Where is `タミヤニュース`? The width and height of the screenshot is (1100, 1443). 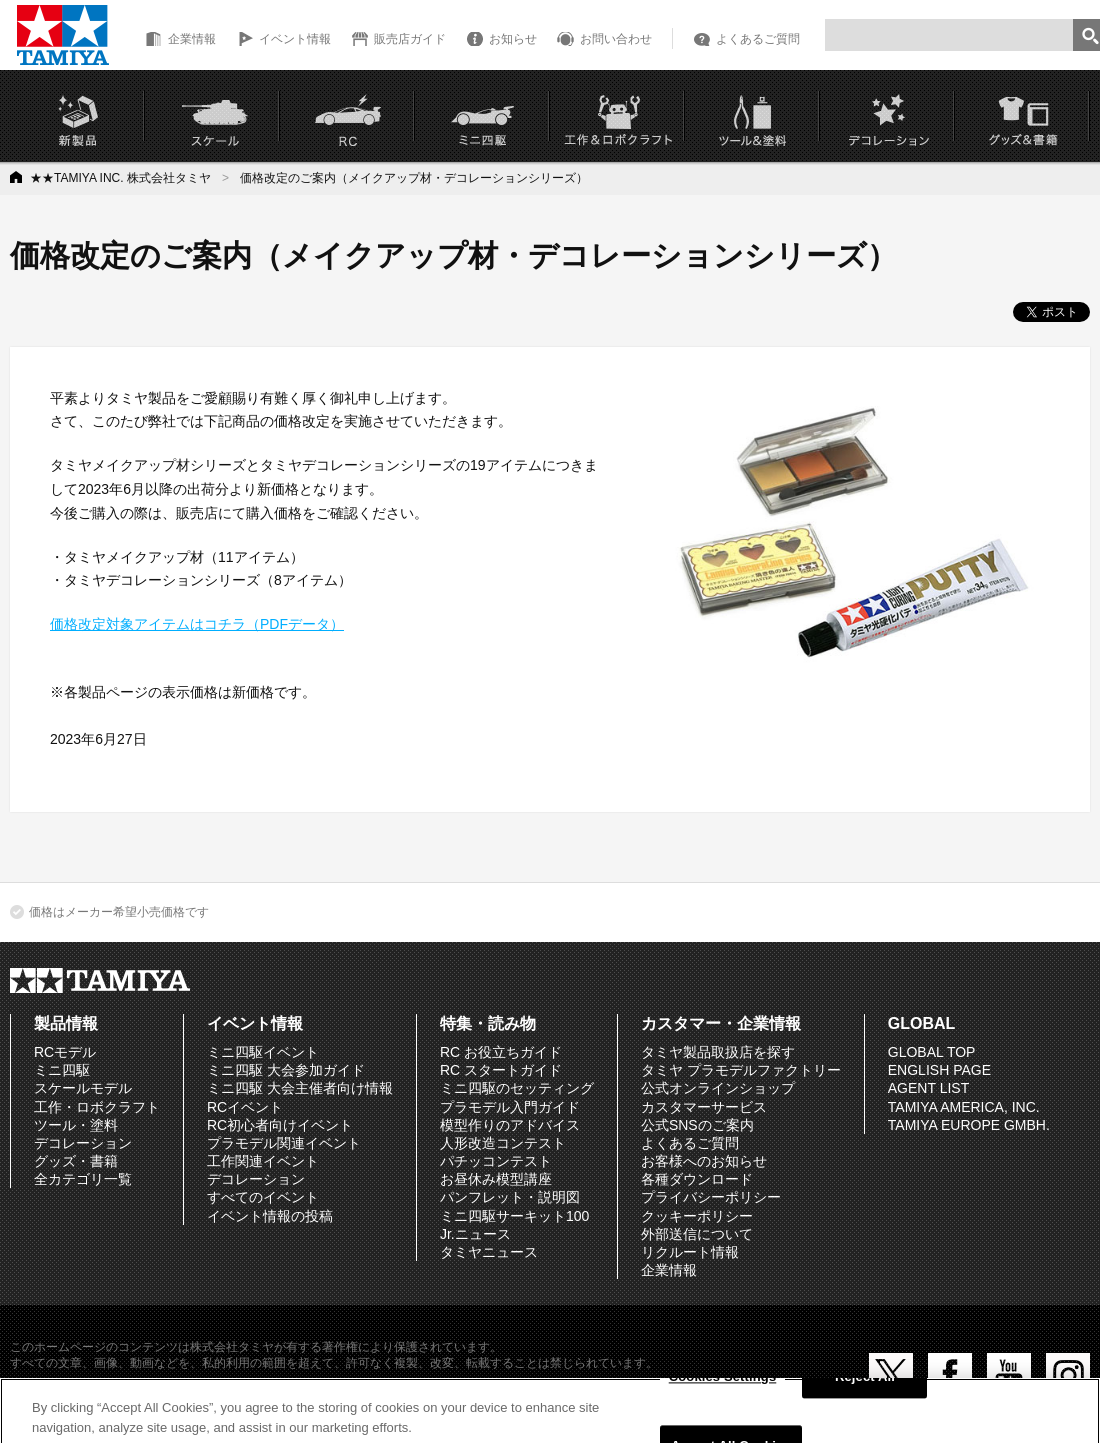 タミヤニュース is located at coordinates (489, 1252).